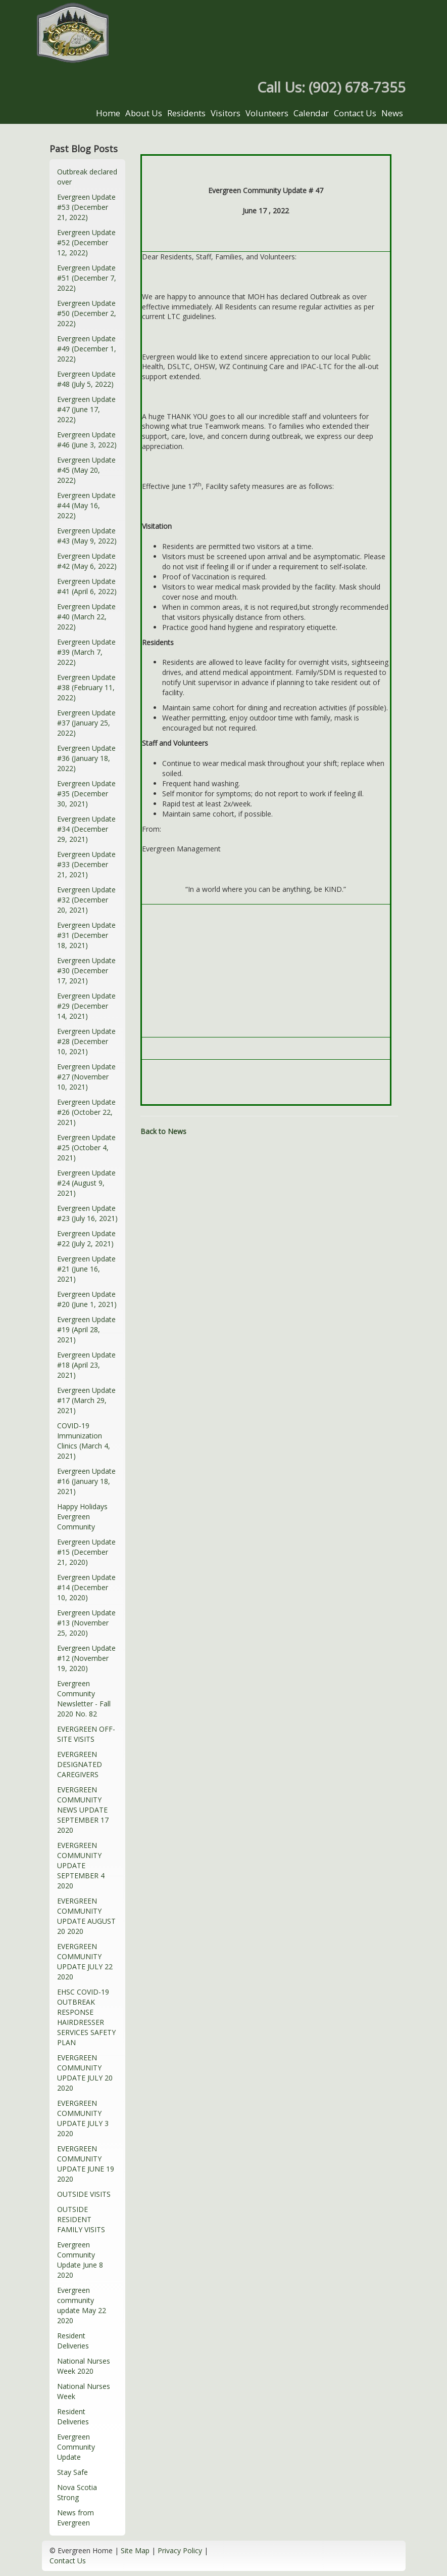 This screenshot has height=2576, width=447. Describe the element at coordinates (75, 2517) in the screenshot. I see `News from Evergreen` at that location.